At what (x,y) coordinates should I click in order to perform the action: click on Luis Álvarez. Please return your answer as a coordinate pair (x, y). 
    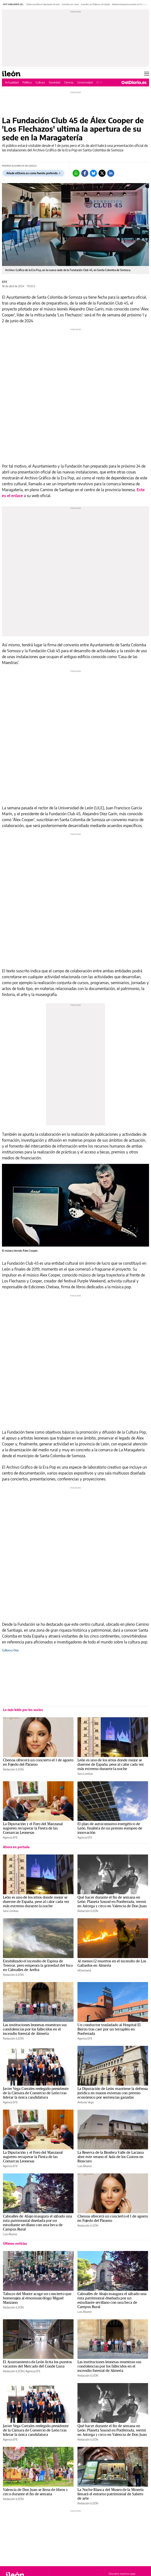
    Looking at the image, I should click on (84, 2166).